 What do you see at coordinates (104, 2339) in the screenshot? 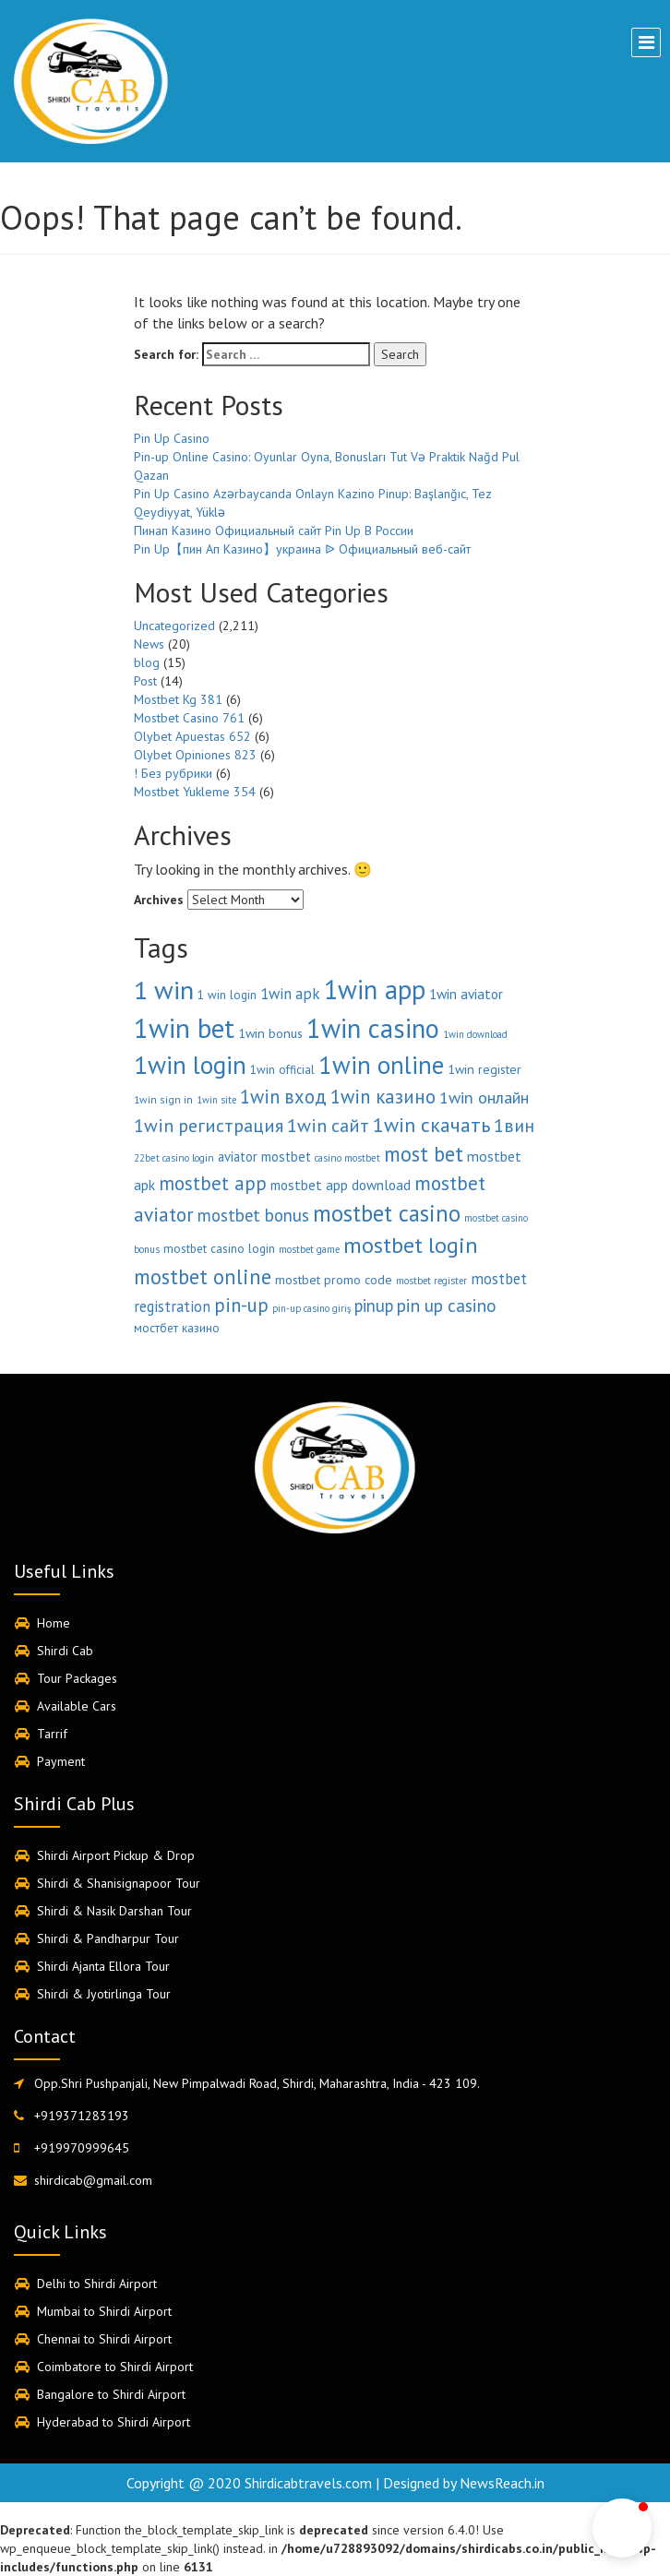
I see `Chennai to Shirdi Airport` at bounding box center [104, 2339].